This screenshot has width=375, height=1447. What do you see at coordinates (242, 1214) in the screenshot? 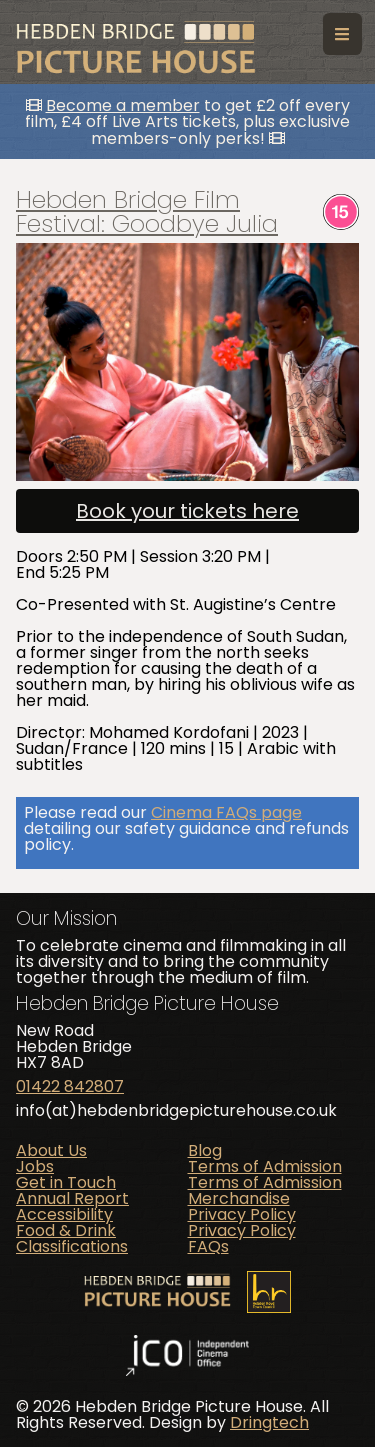
I see `Privacy Policy` at bounding box center [242, 1214].